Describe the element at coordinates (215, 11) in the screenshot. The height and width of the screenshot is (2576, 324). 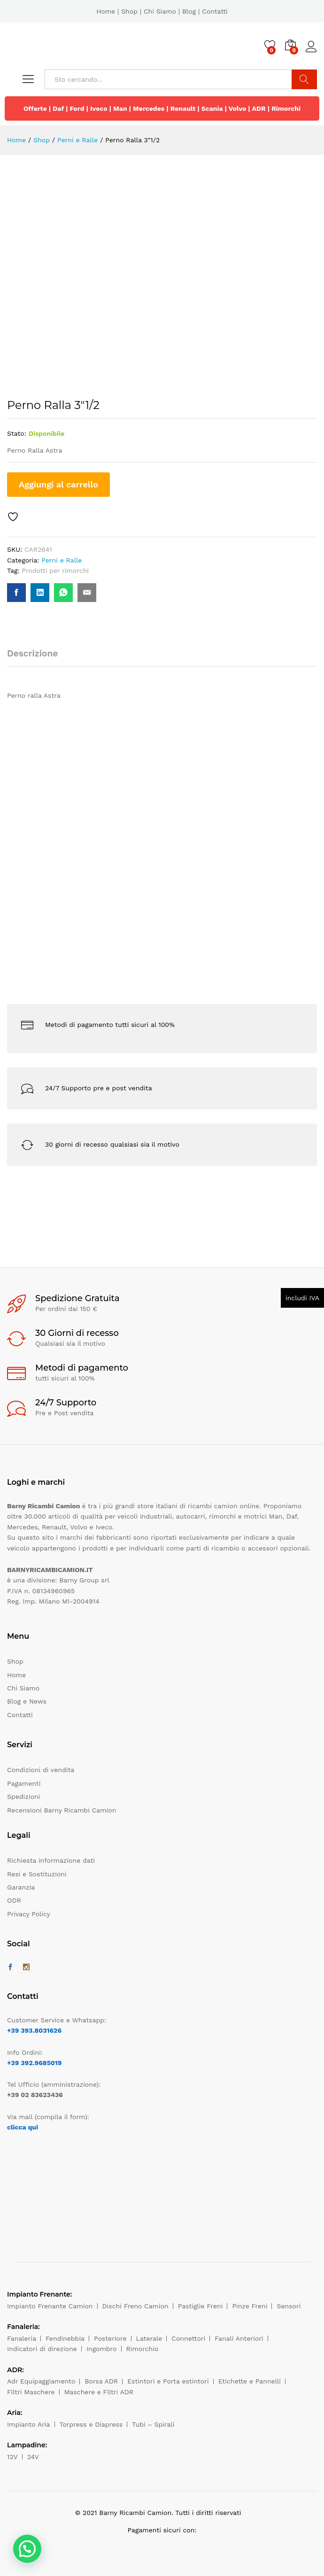
I see `Contatti` at that location.